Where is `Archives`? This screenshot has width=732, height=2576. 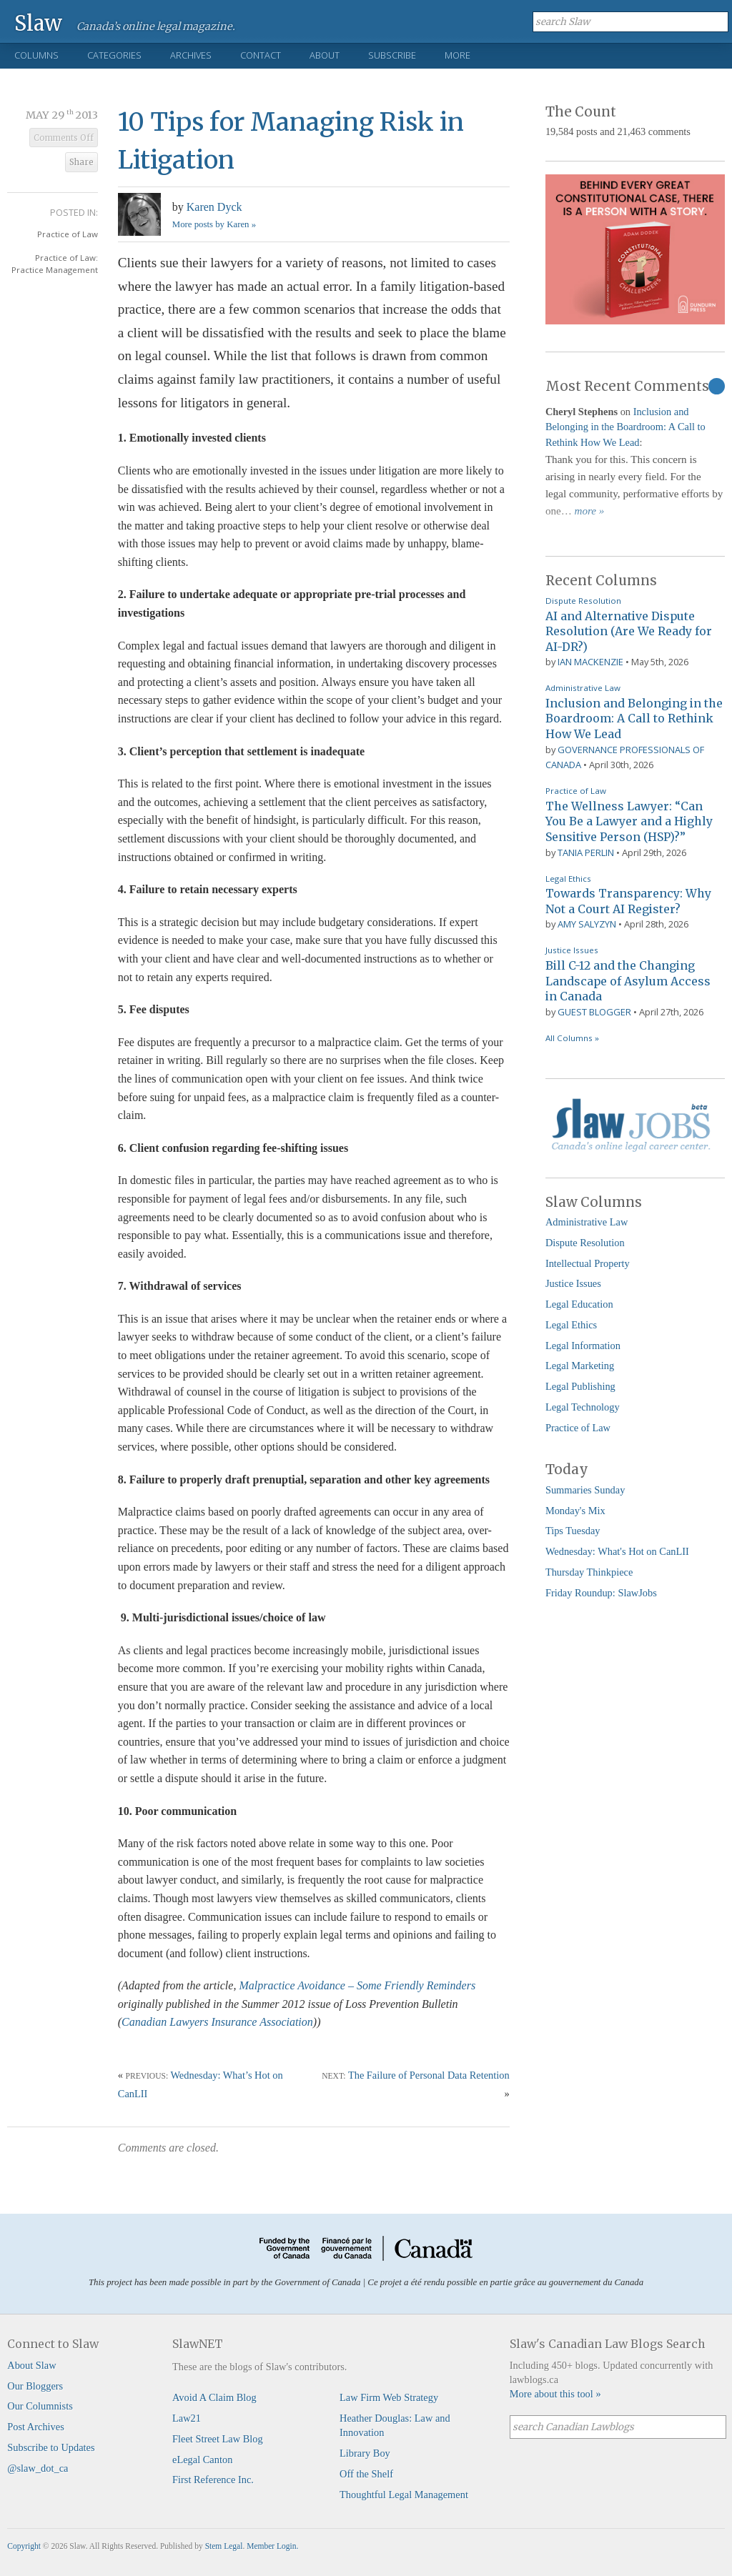 Archives is located at coordinates (191, 55).